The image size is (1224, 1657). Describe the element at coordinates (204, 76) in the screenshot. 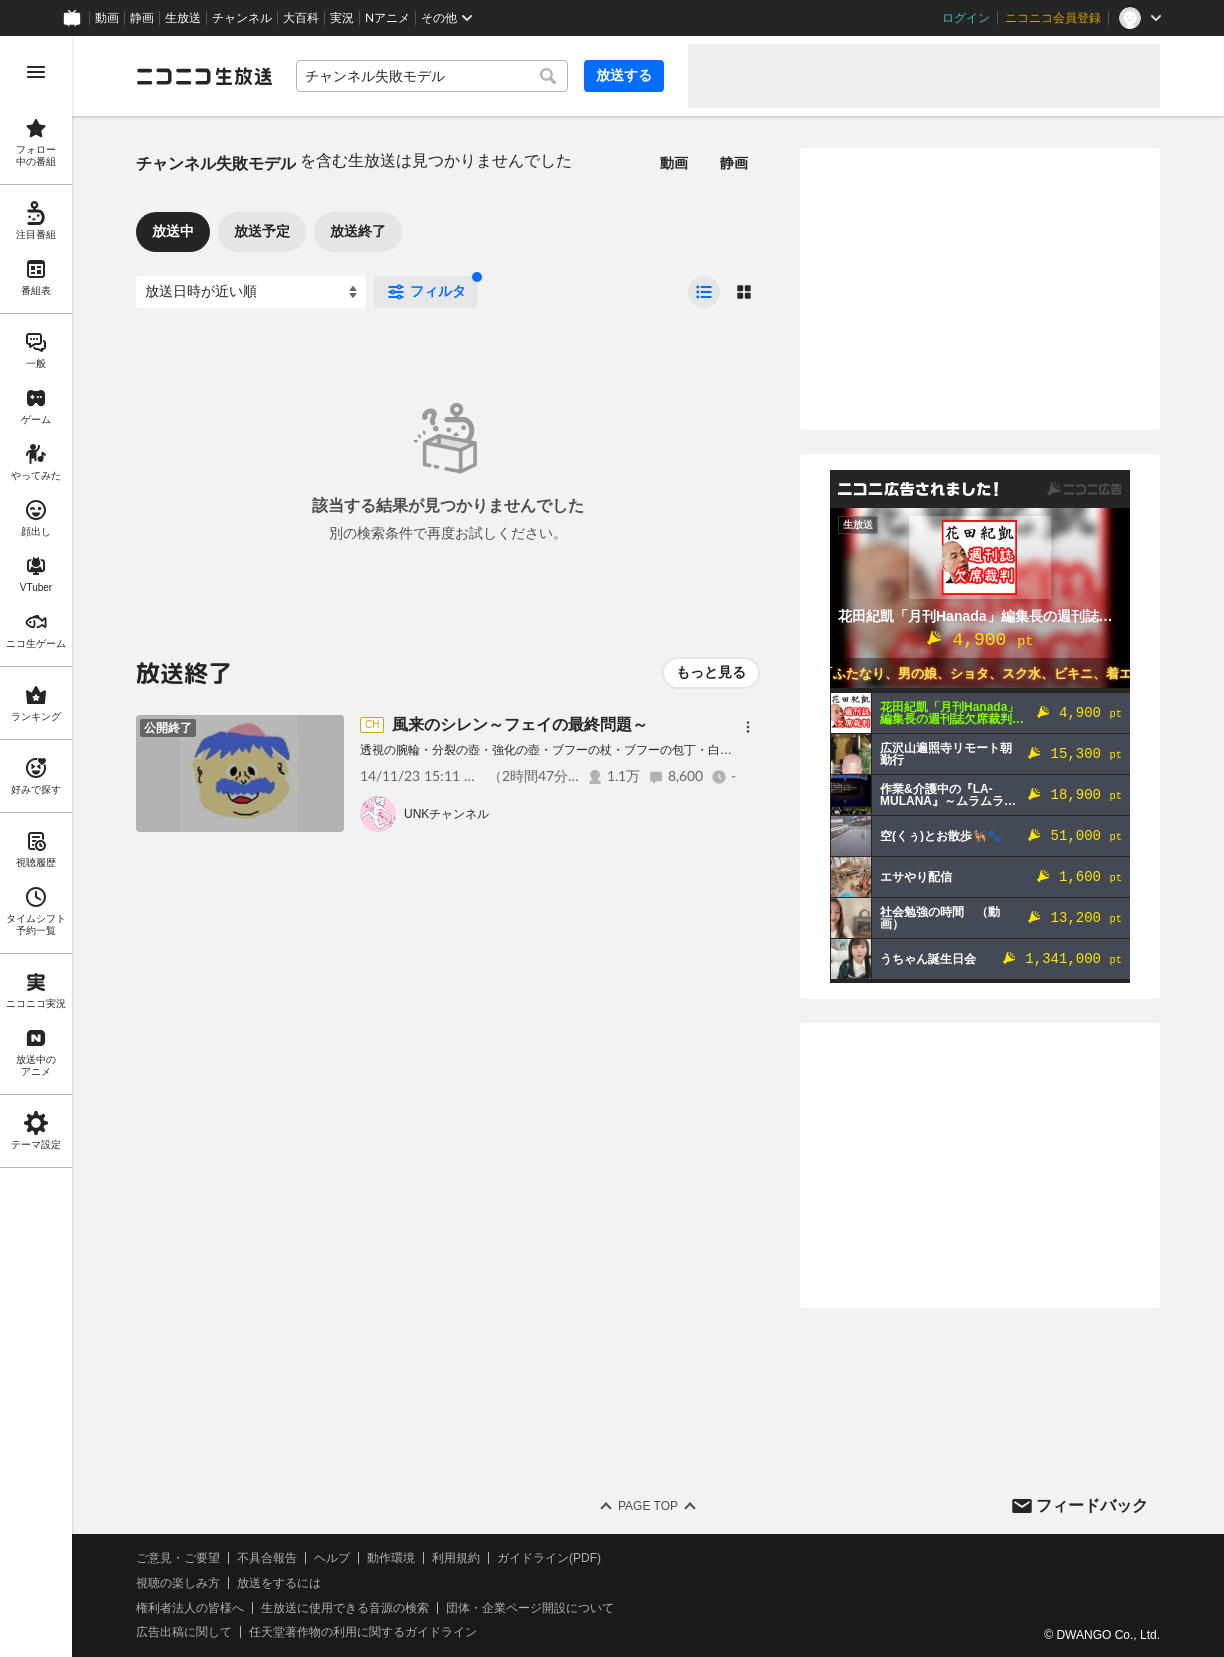

I see `[ニコニコ生放送]` at that location.